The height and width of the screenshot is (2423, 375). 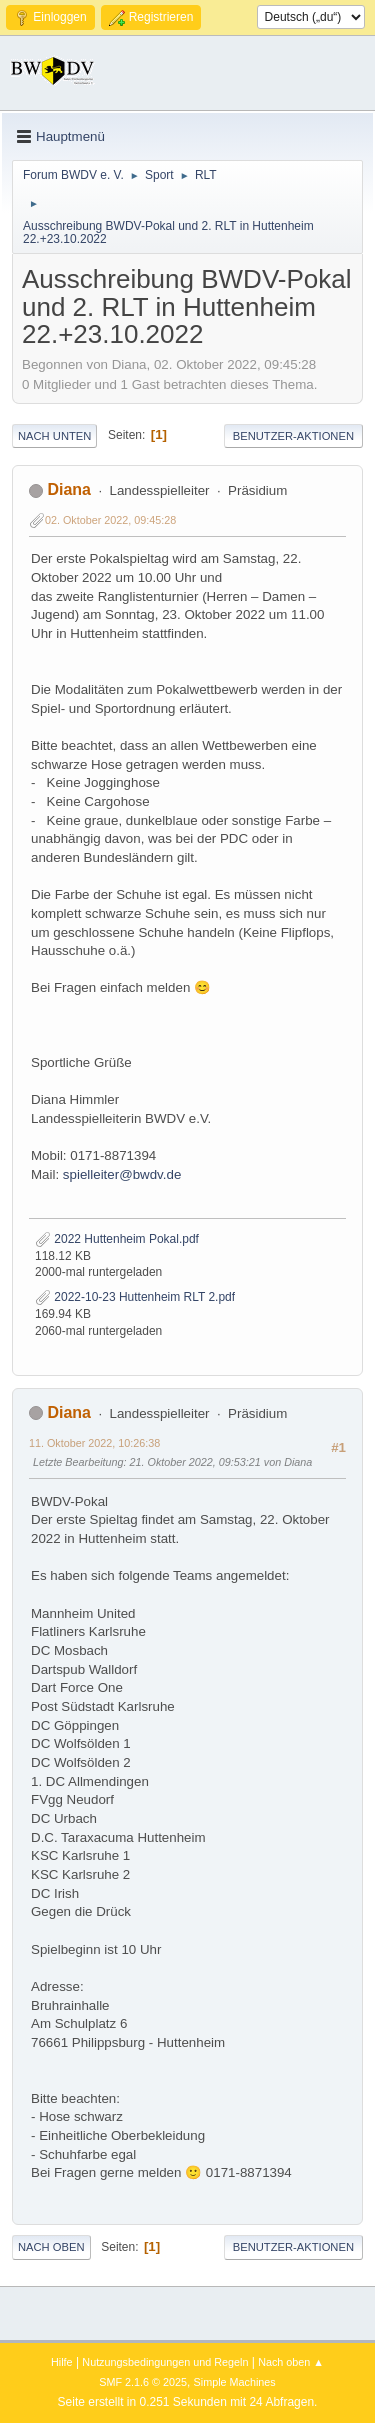 What do you see at coordinates (165, 2362) in the screenshot?
I see `Nutzungsbedingungen und Regeln` at bounding box center [165, 2362].